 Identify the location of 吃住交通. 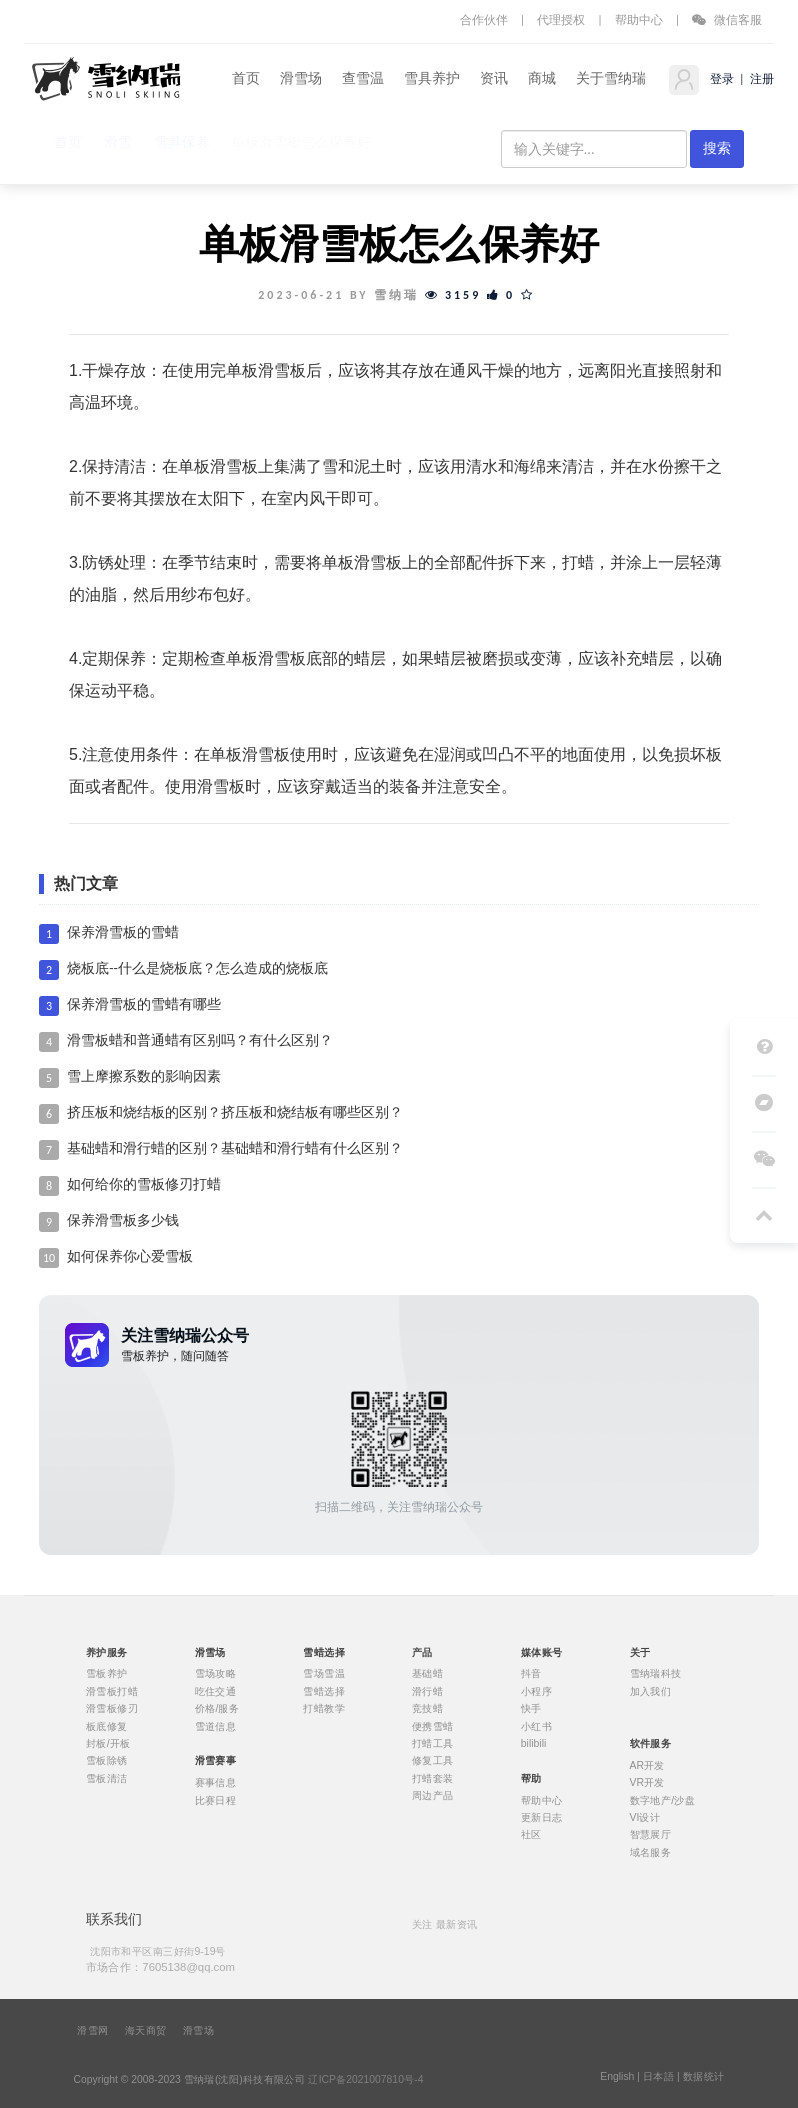
(216, 1691).